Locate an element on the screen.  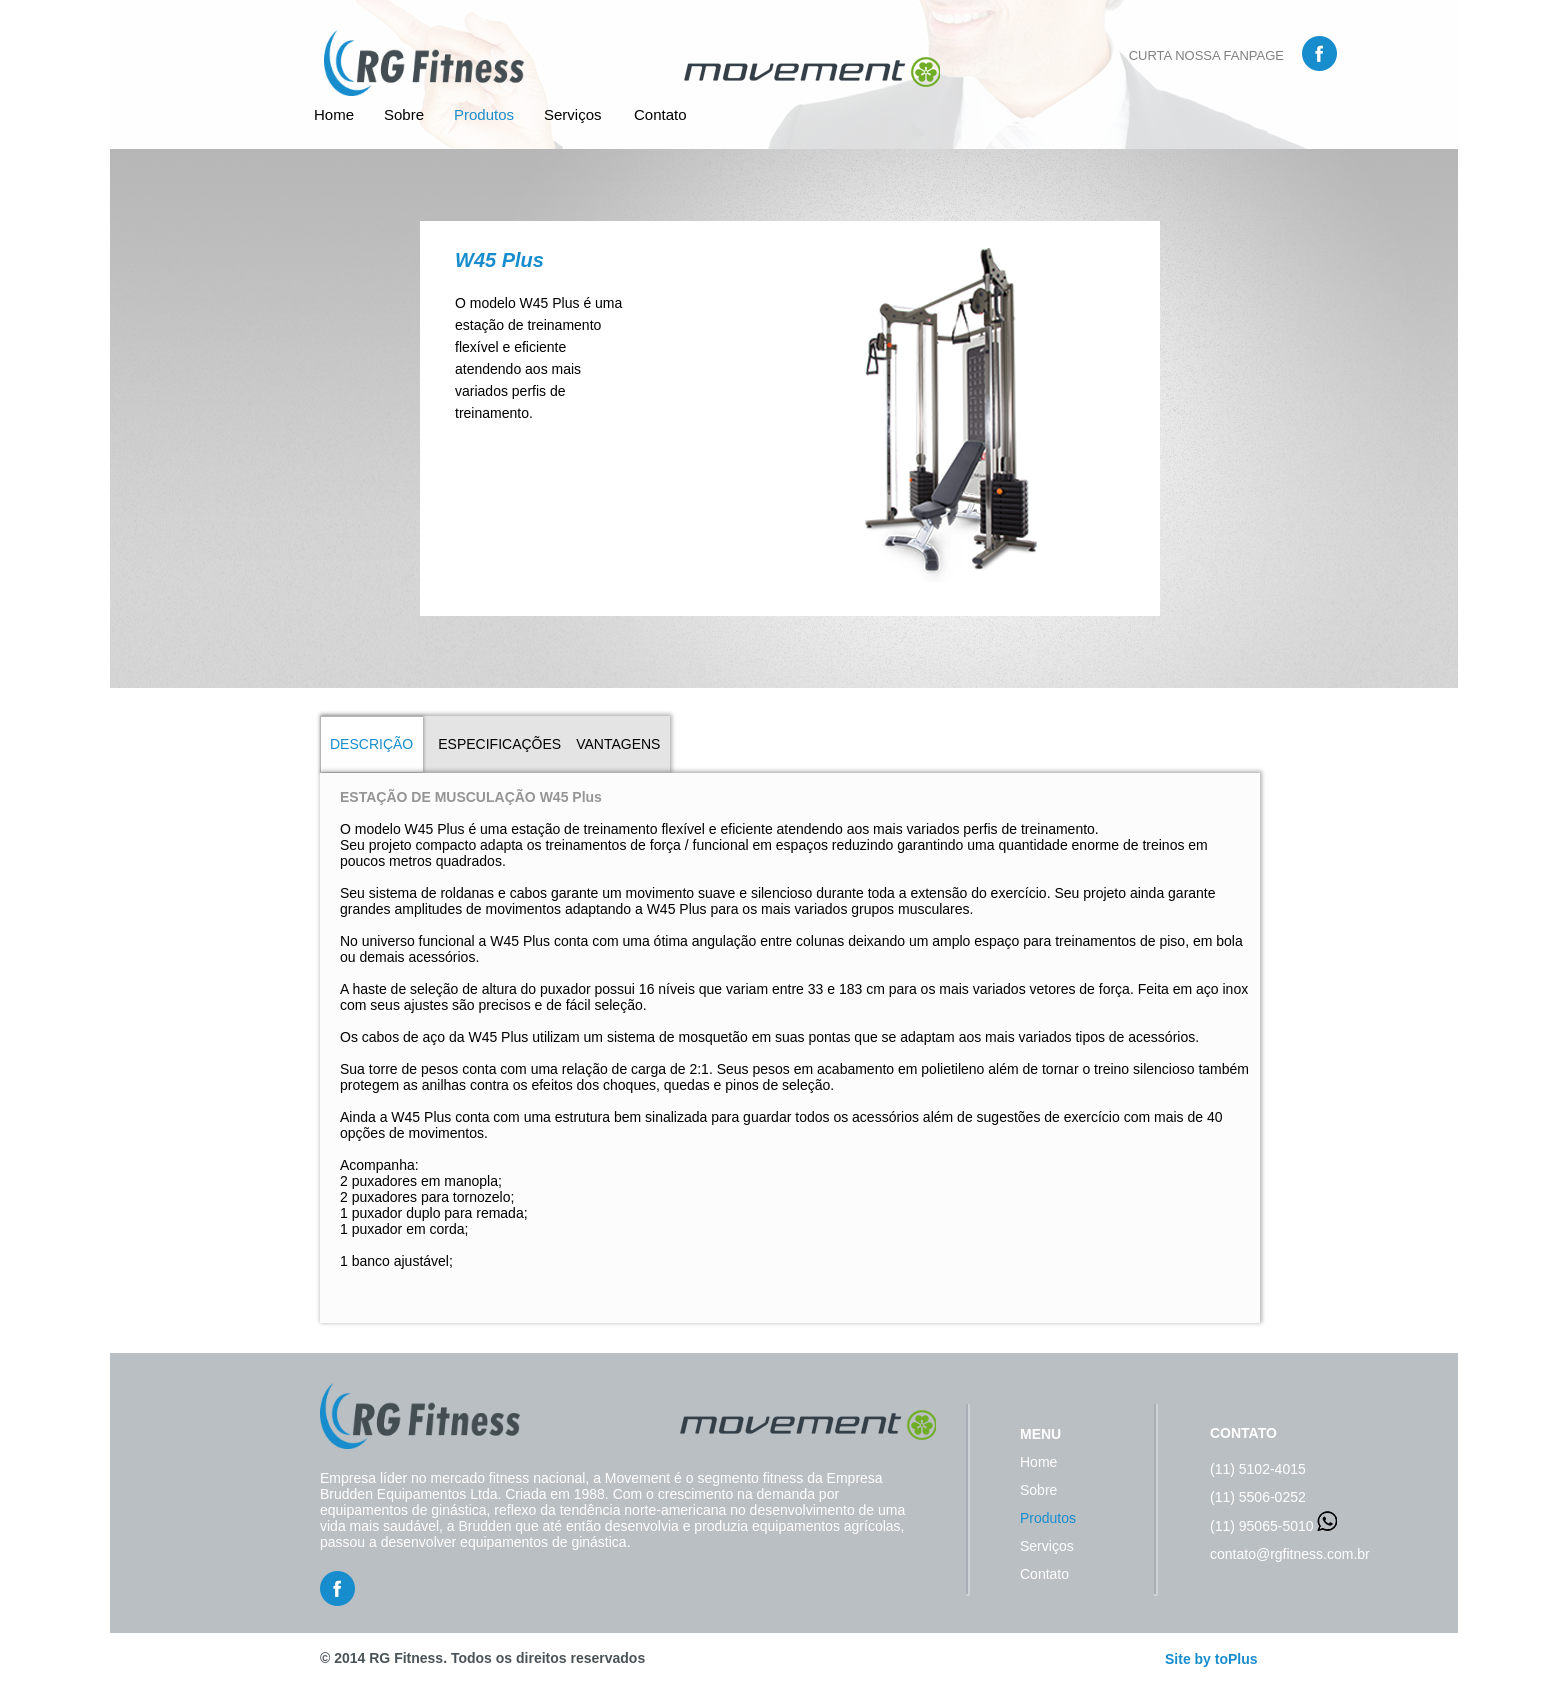
Sobre is located at coordinates (404, 114).